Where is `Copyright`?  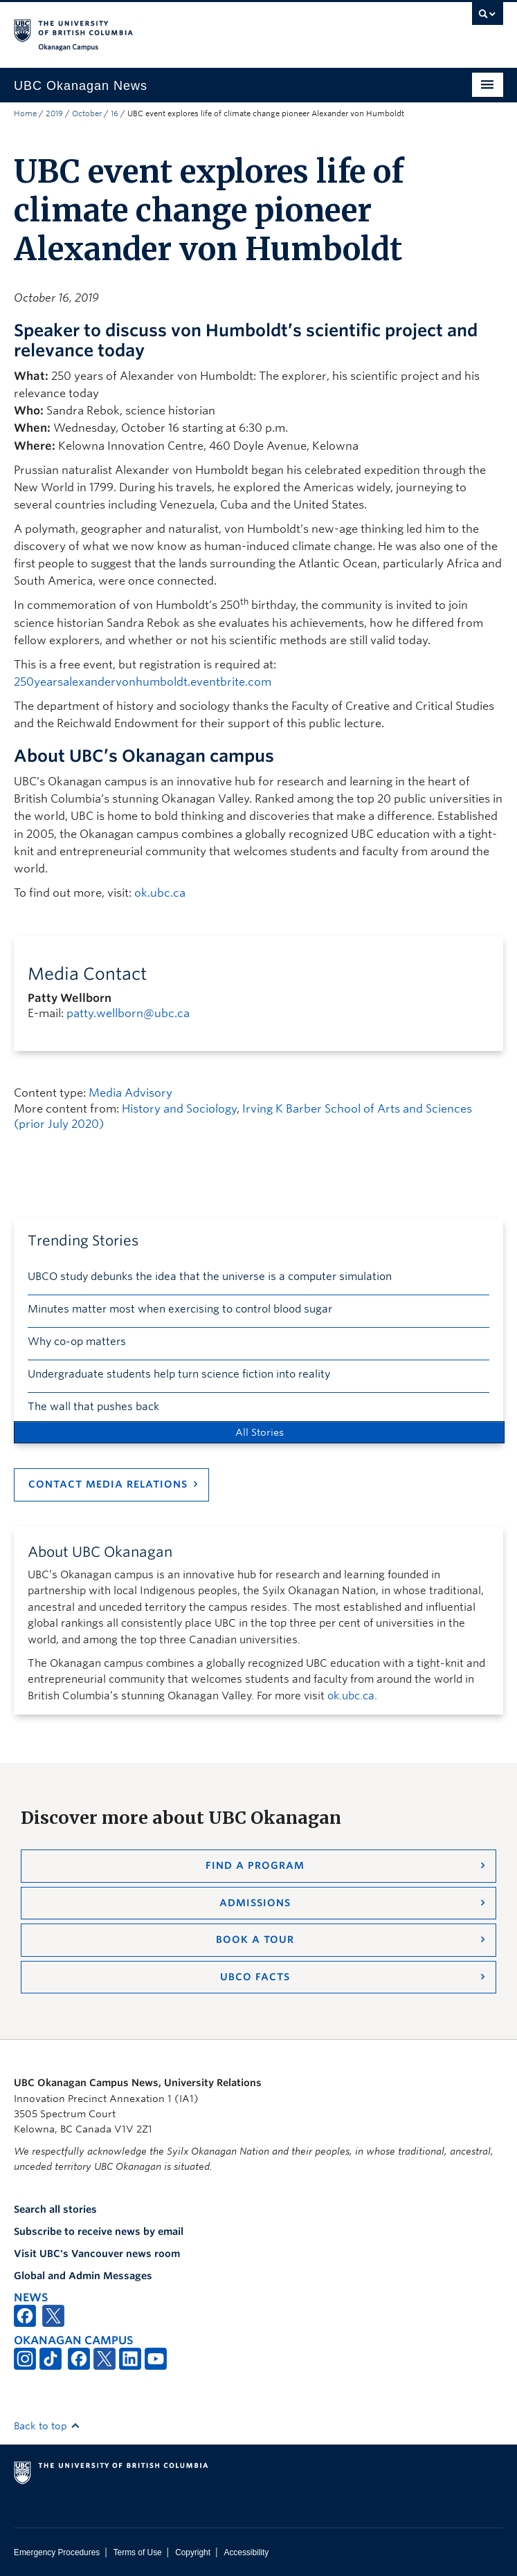 Copyright is located at coordinates (192, 2552).